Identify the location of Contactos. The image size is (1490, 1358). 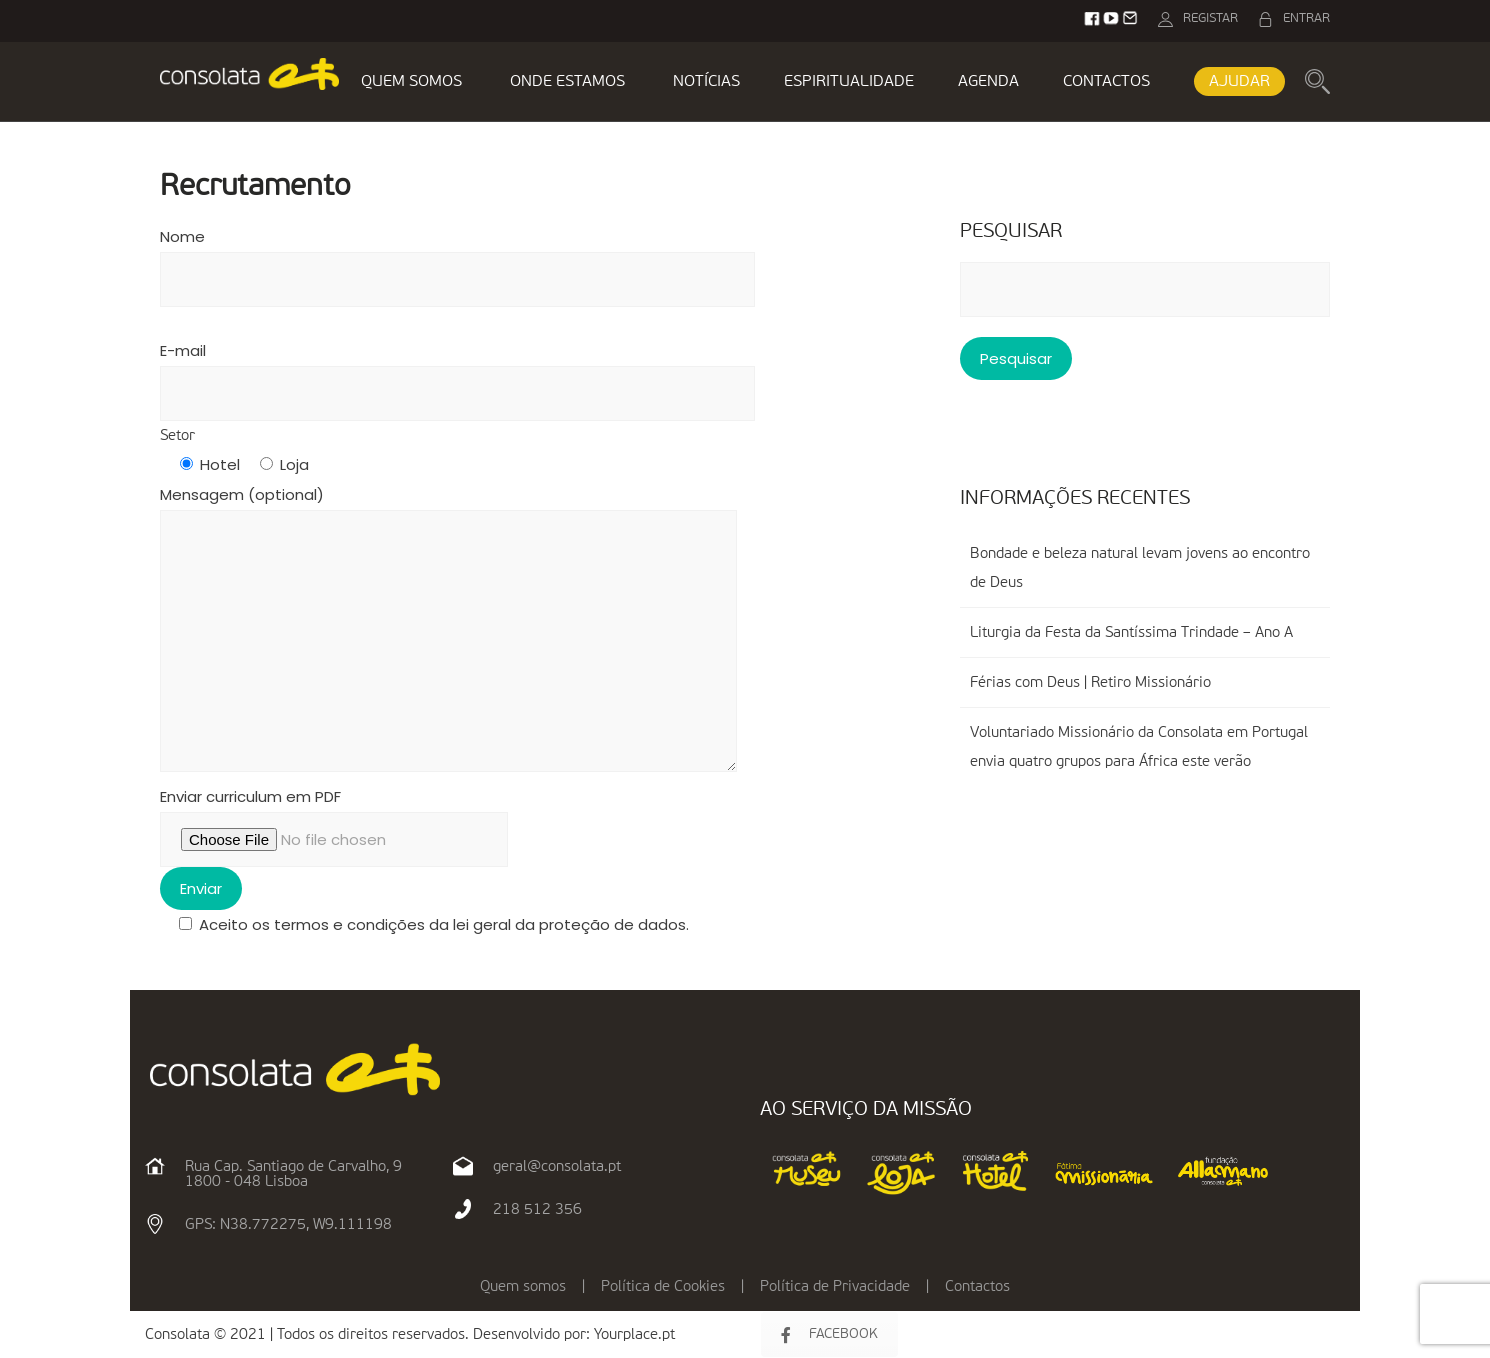
(977, 1286).